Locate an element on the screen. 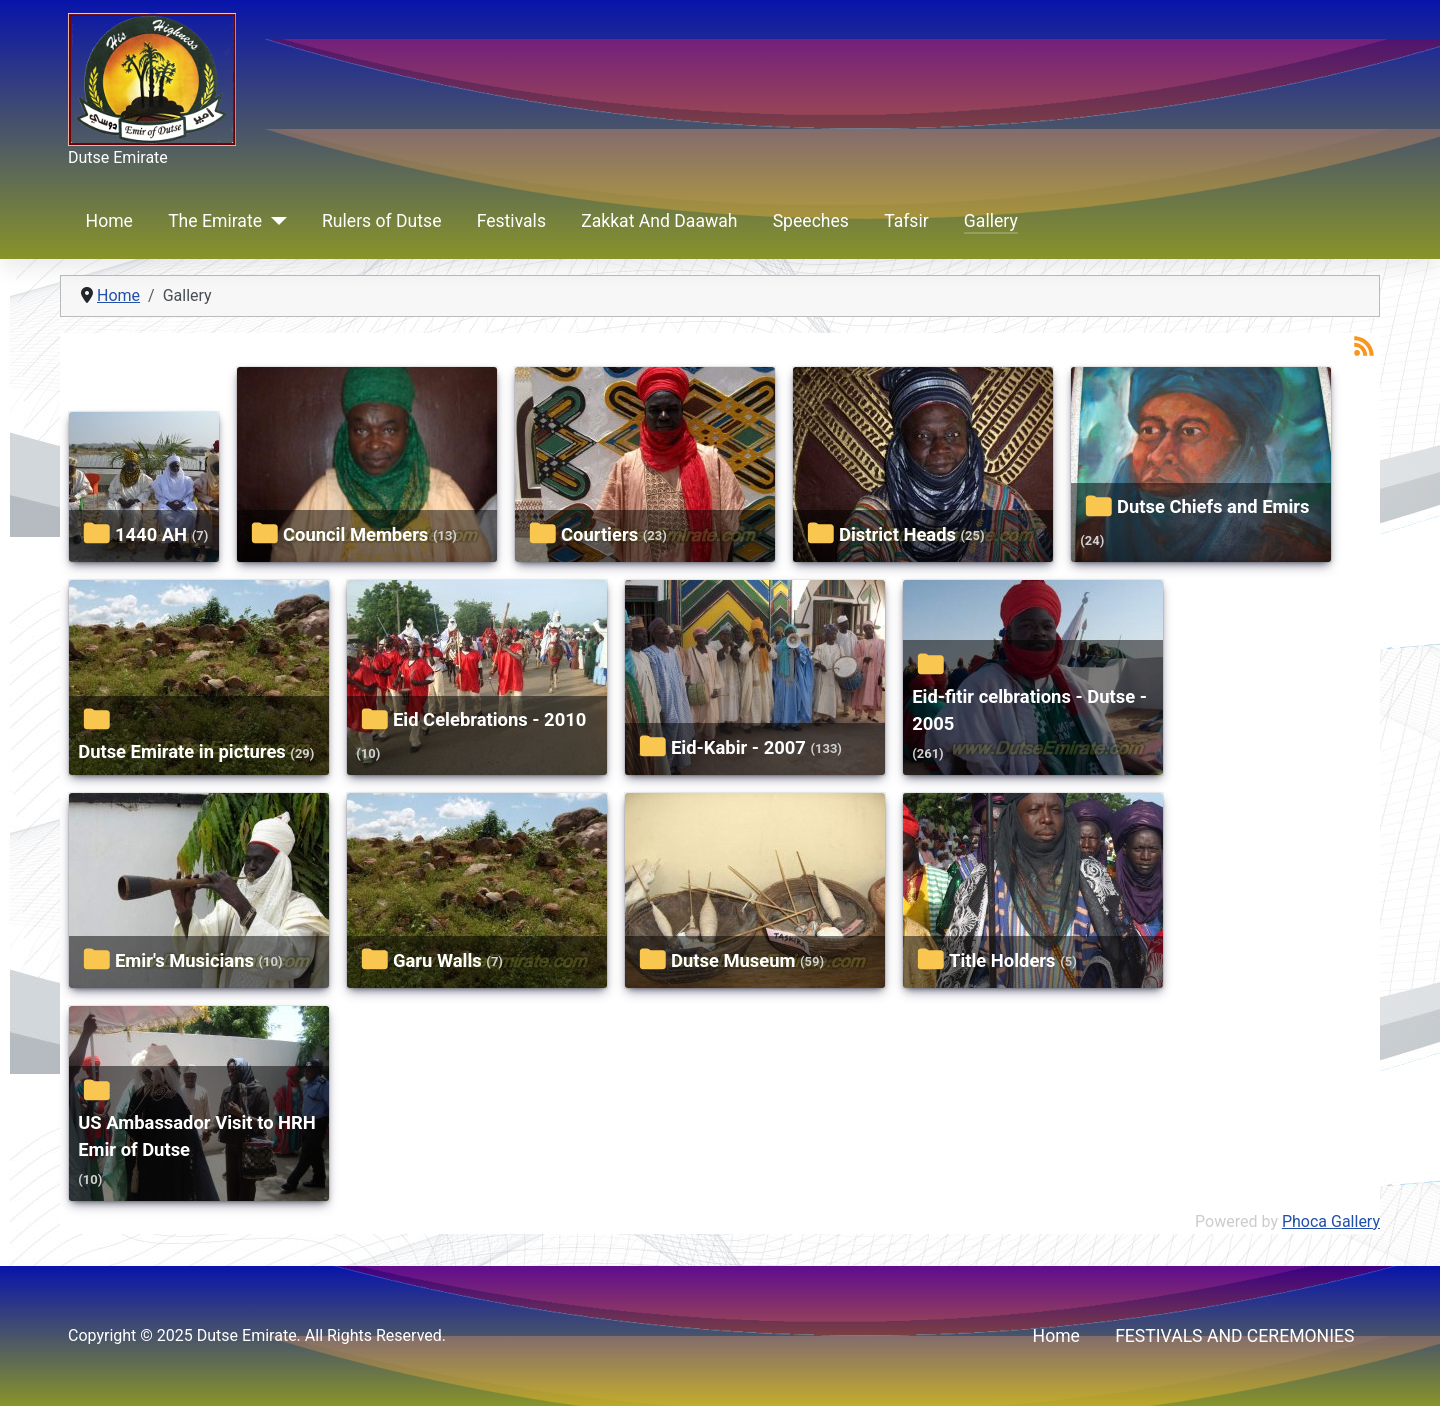 The width and height of the screenshot is (1440, 1406). Garu Walls is located at coordinates (437, 960).